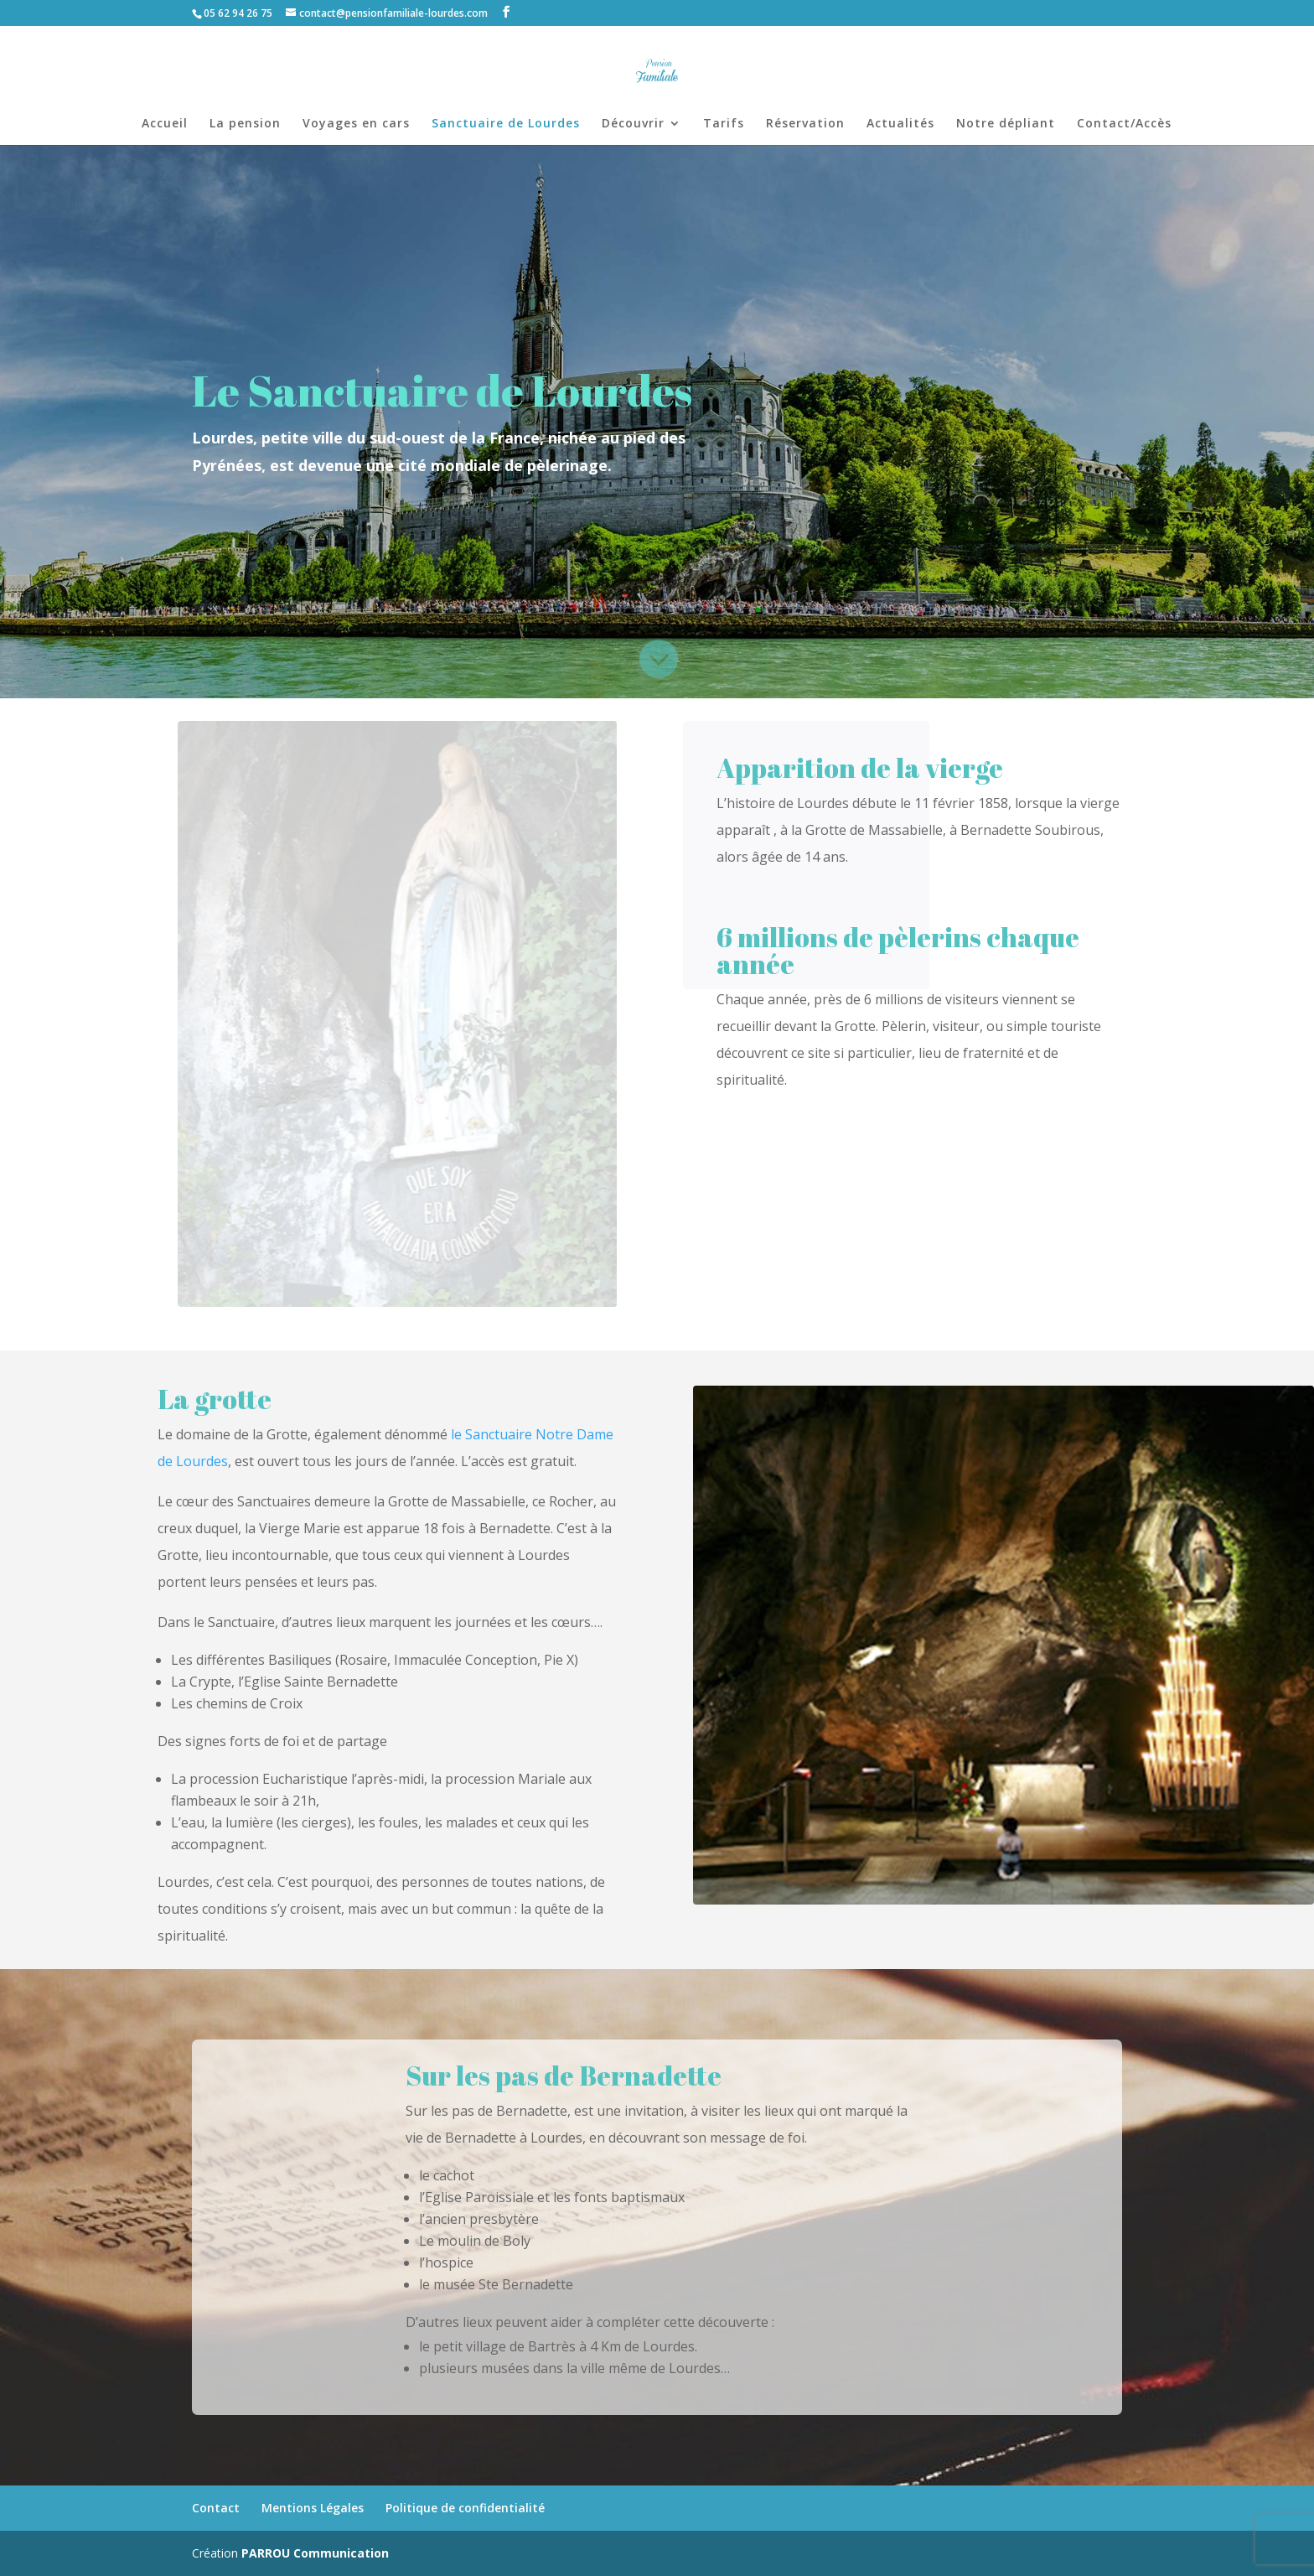 Image resolution: width=1314 pixels, height=2576 pixels. What do you see at coordinates (1005, 124) in the screenshot?
I see `Notre dépliant` at bounding box center [1005, 124].